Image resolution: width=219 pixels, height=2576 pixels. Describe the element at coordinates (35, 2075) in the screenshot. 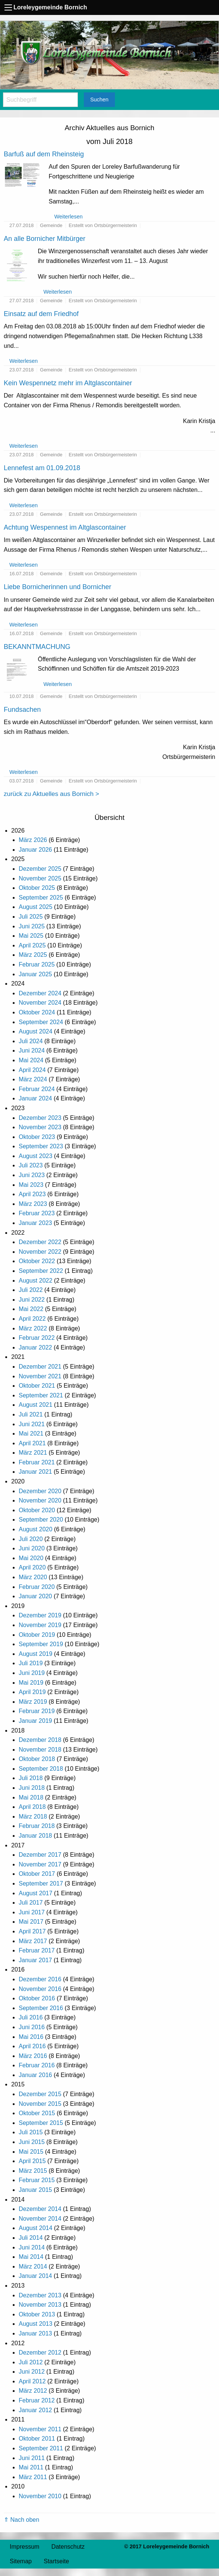

I see `Januar 2016` at that location.